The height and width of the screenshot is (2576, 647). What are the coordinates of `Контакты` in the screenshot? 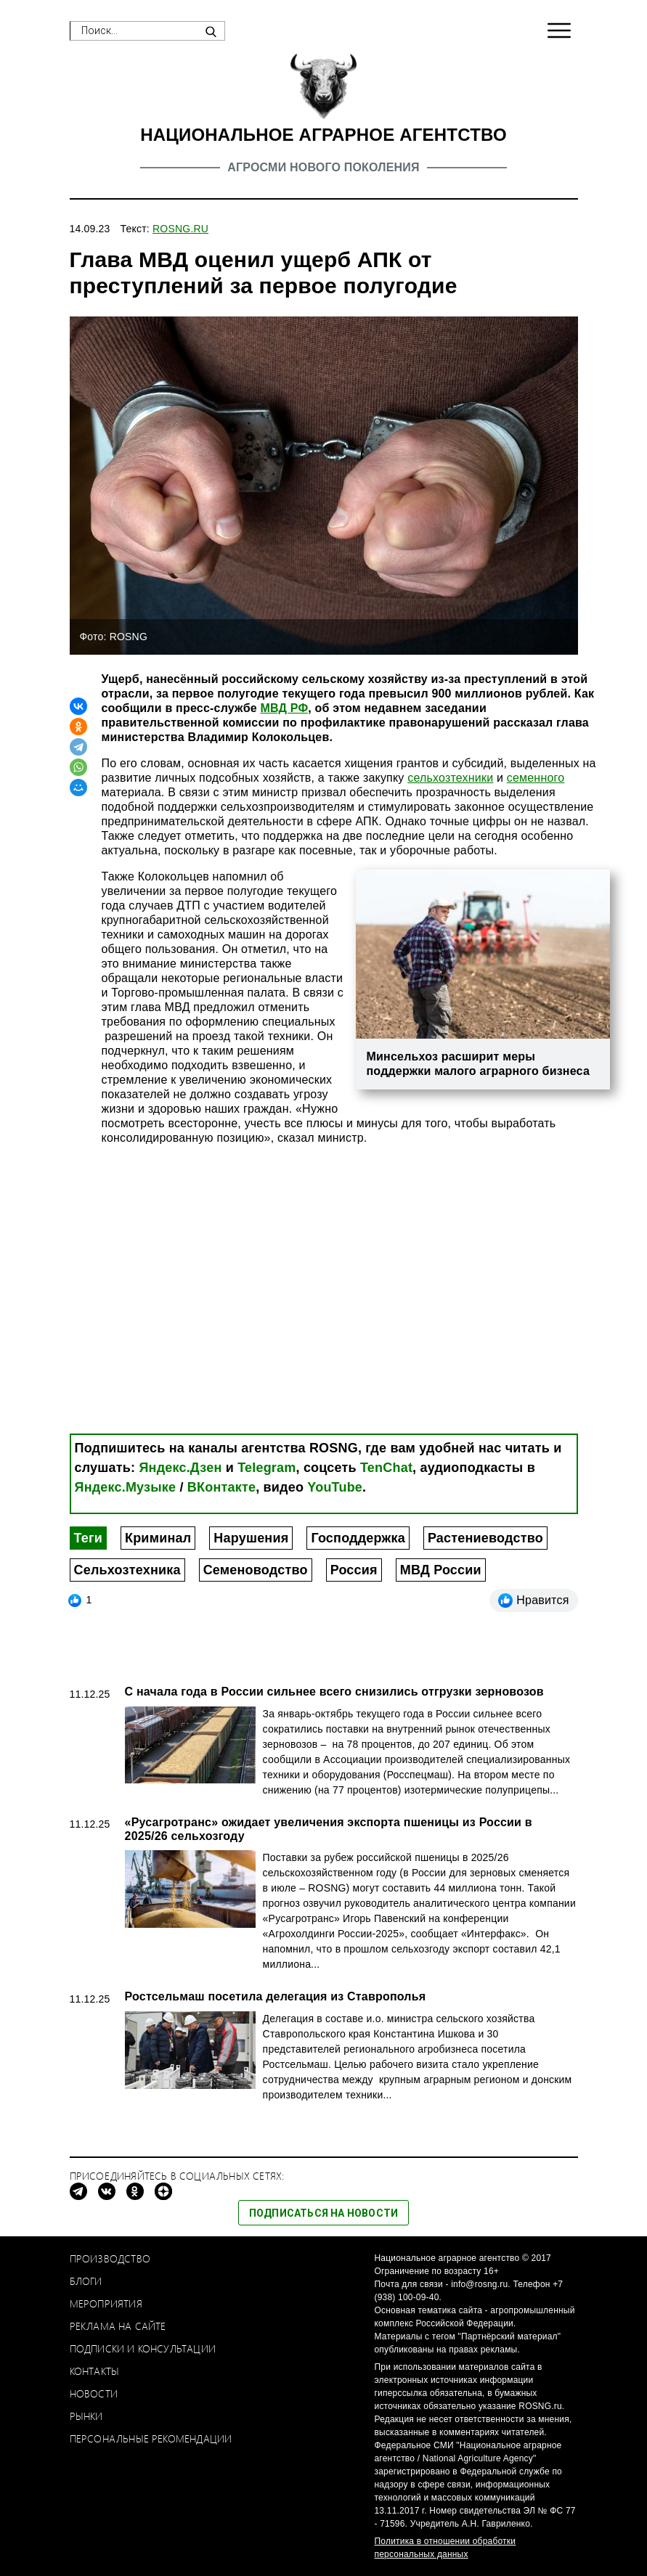 It's located at (95, 2371).